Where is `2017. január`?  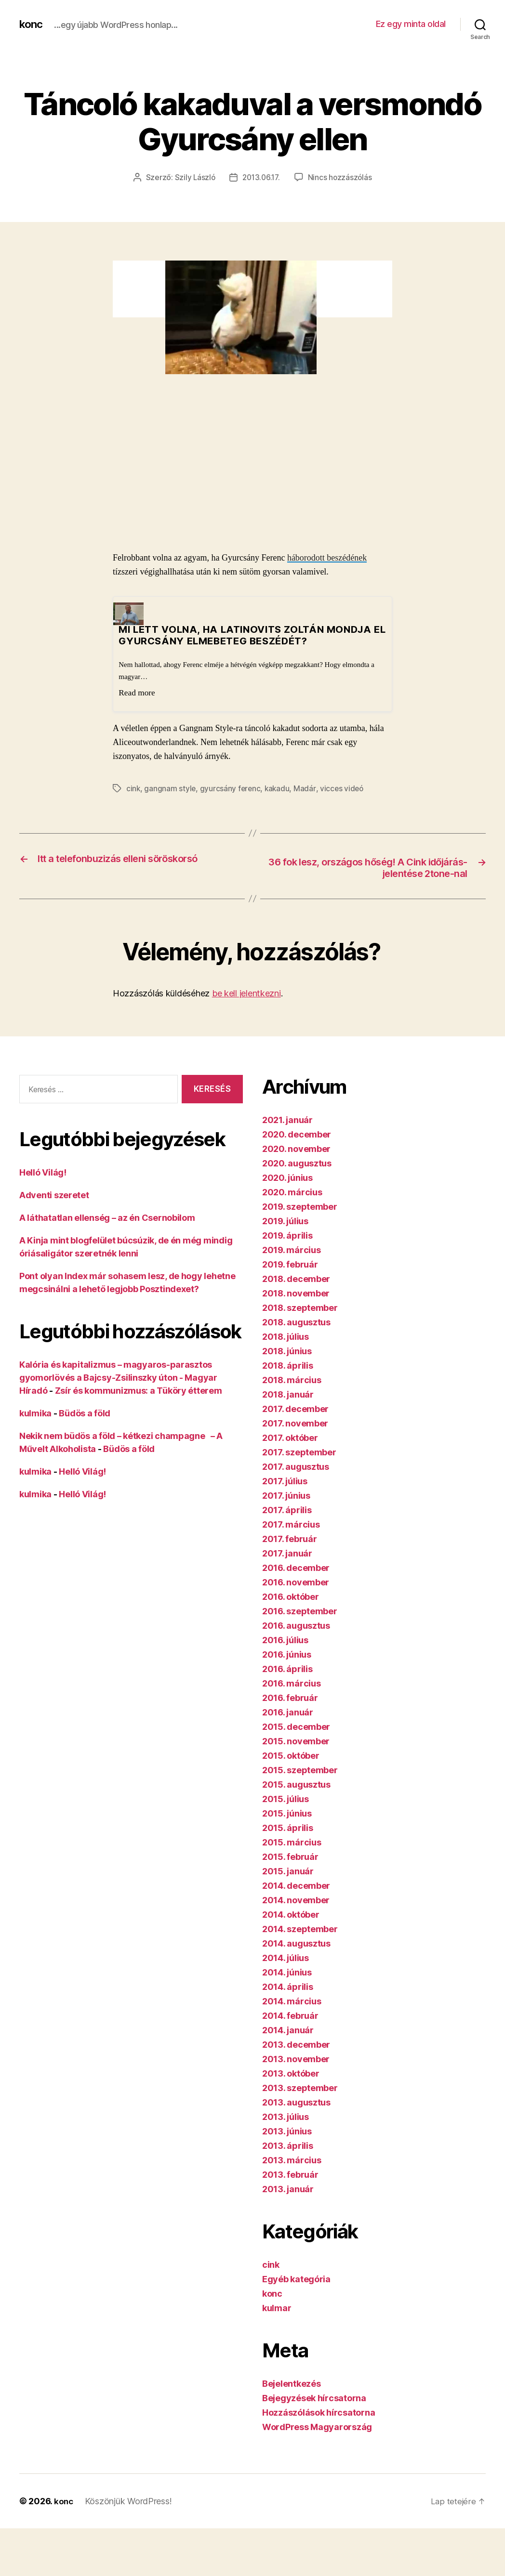 2017. január is located at coordinates (287, 1554).